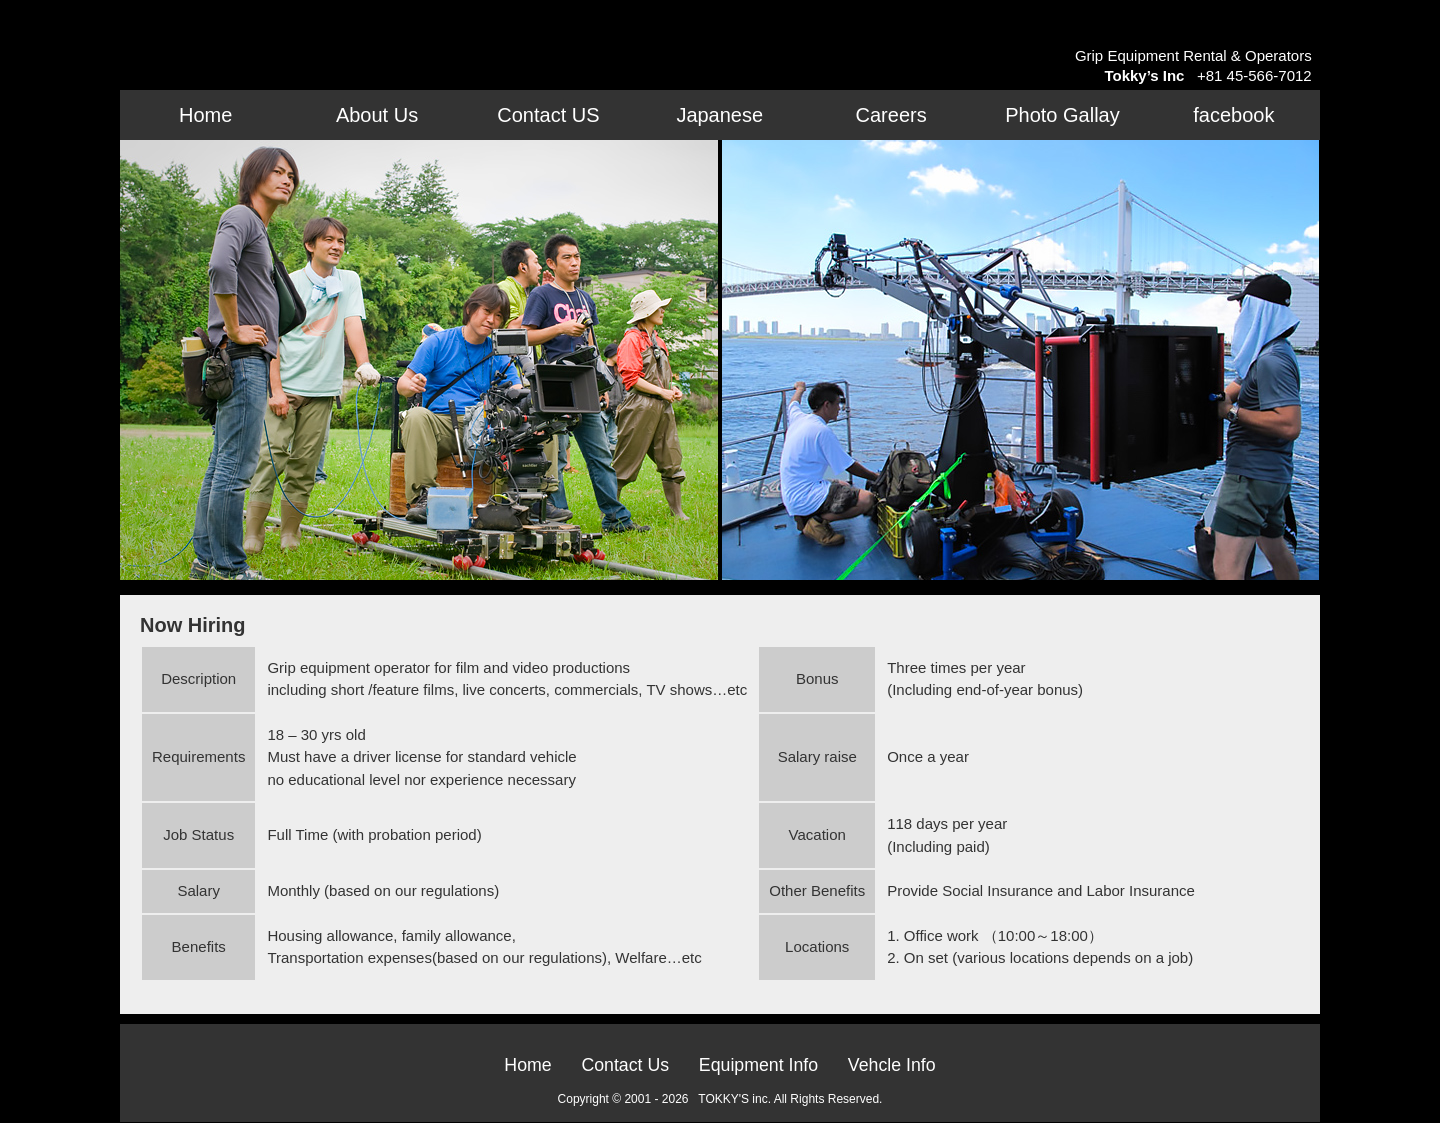 The image size is (1440, 1123). What do you see at coordinates (377, 115) in the screenshot?
I see `About Us` at bounding box center [377, 115].